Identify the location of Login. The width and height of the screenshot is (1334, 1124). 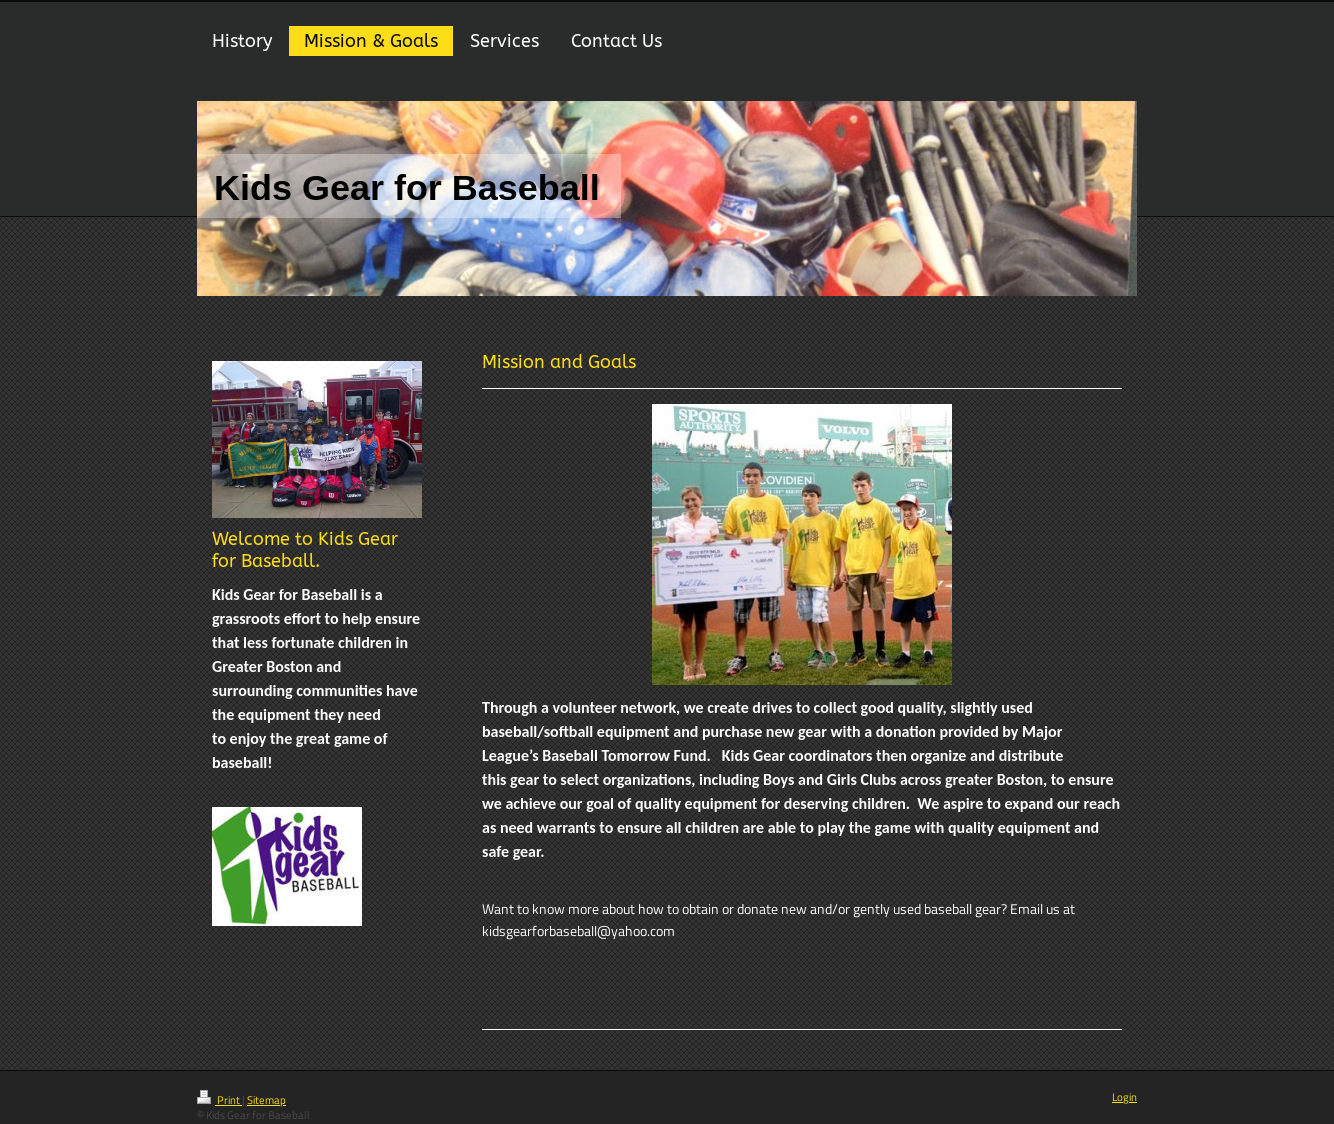
(1124, 1097).